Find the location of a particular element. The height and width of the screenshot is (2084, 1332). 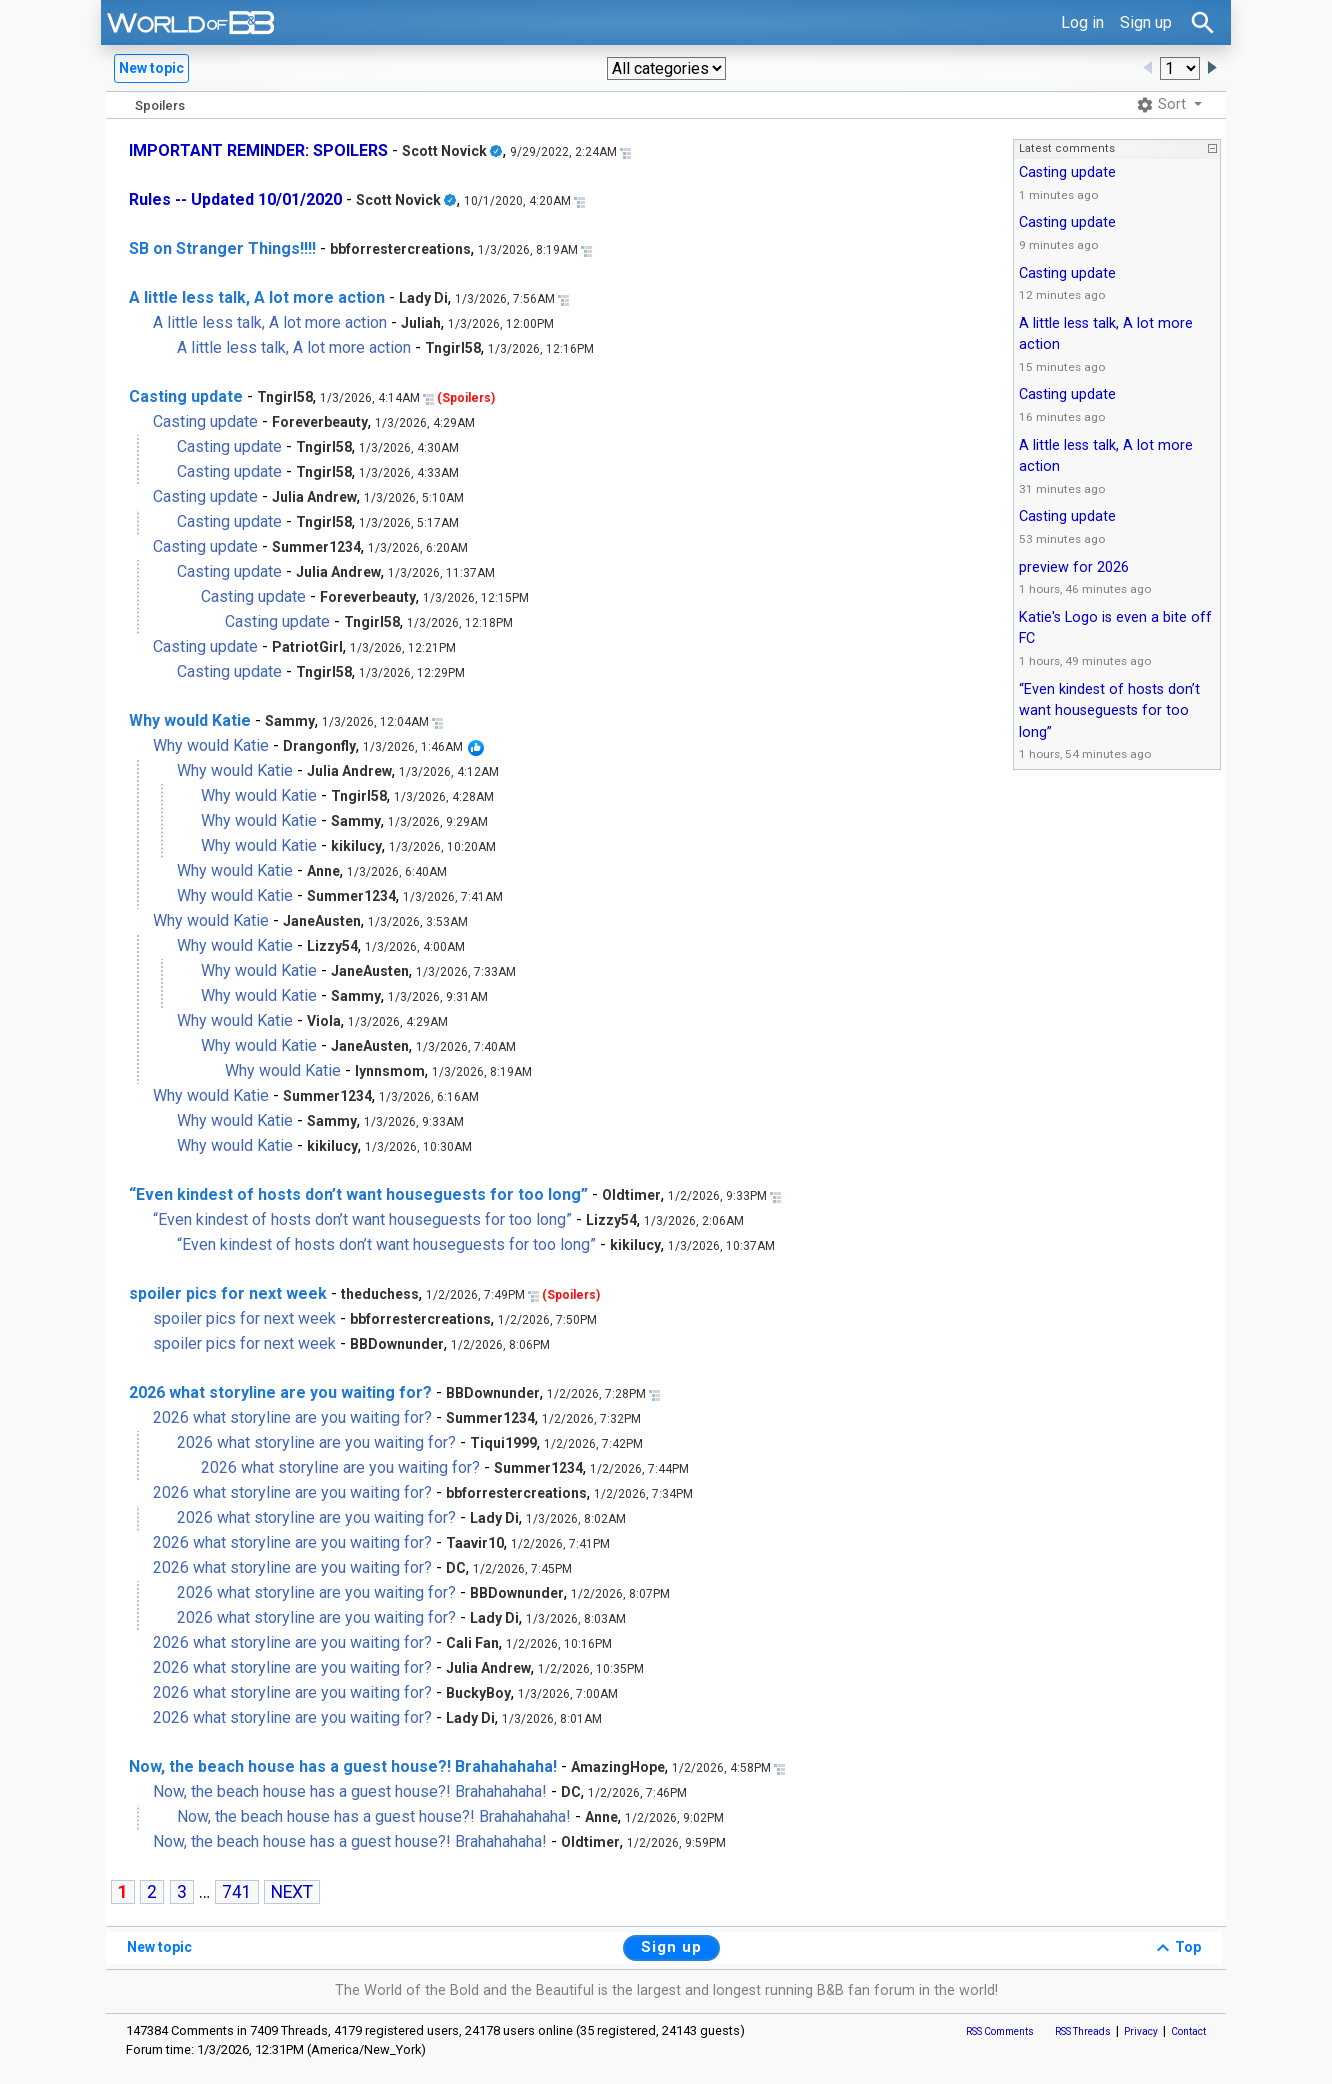

Now, the beach house has a guest house?! Brahahahaha! is located at coordinates (343, 1766).